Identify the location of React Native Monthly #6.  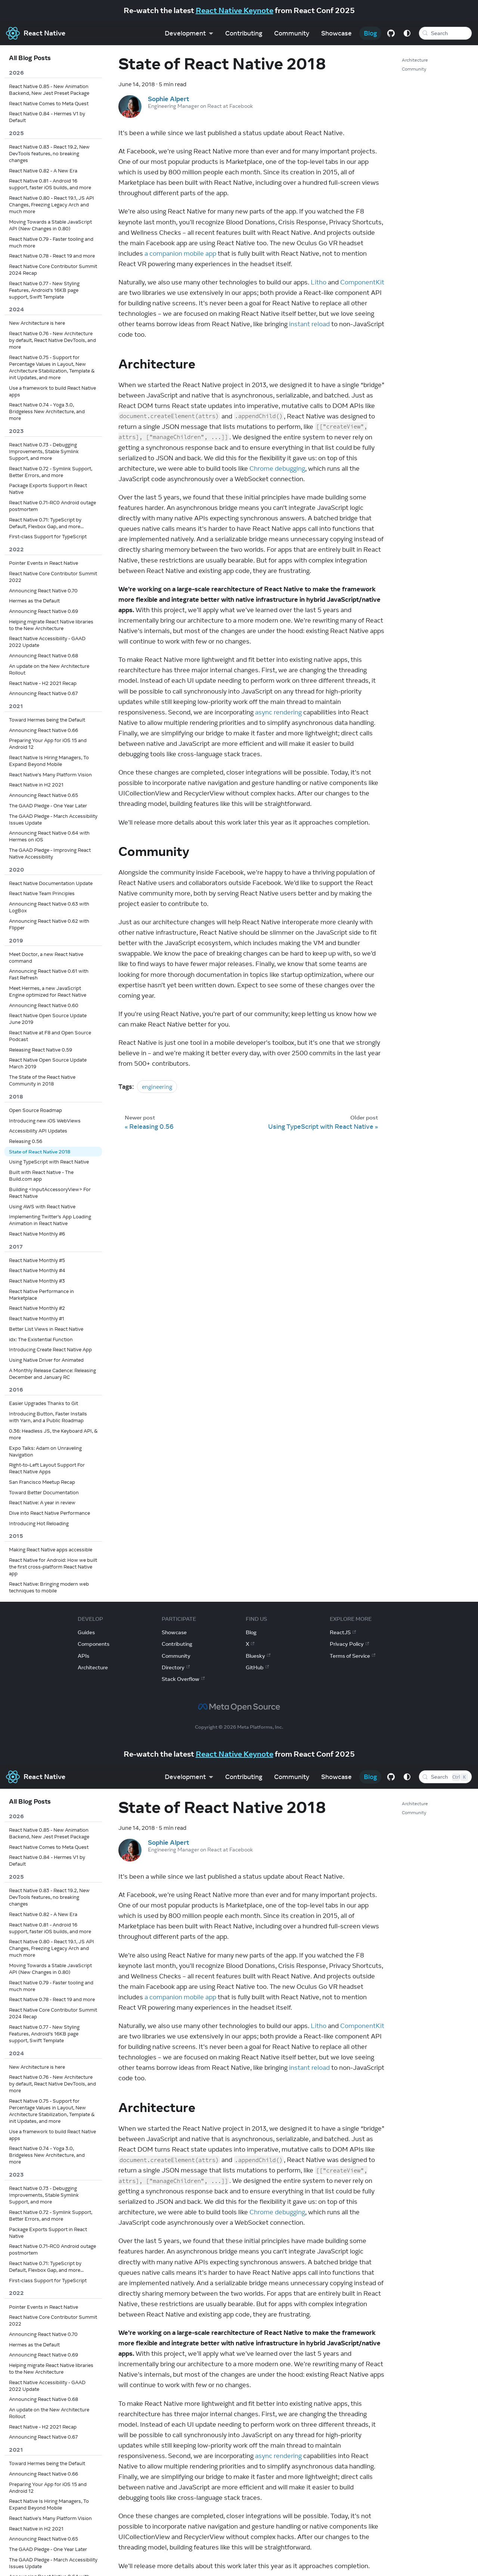
(37, 1234).